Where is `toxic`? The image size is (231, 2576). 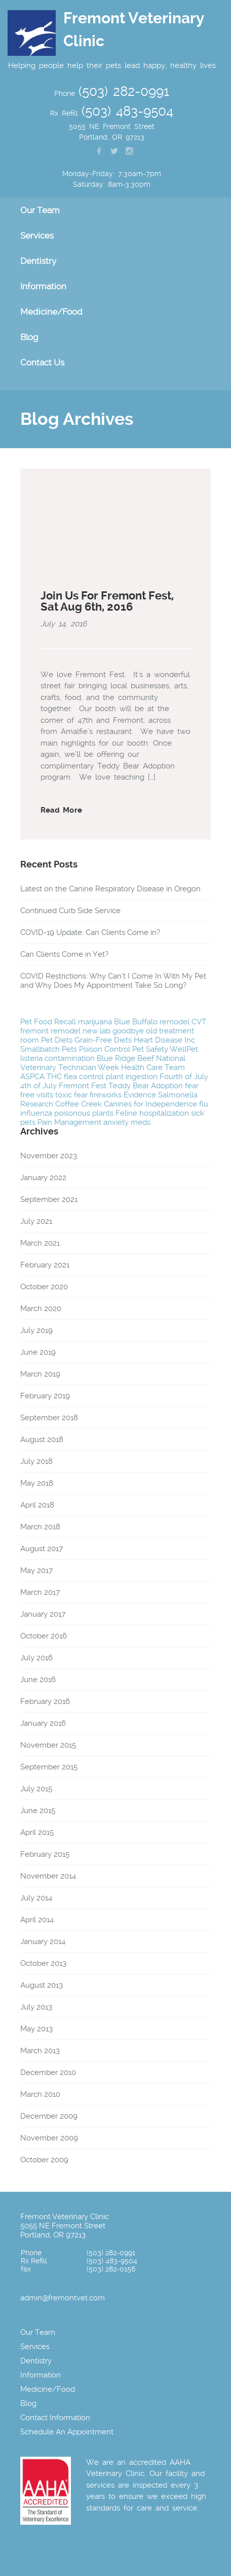 toxic is located at coordinates (63, 1094).